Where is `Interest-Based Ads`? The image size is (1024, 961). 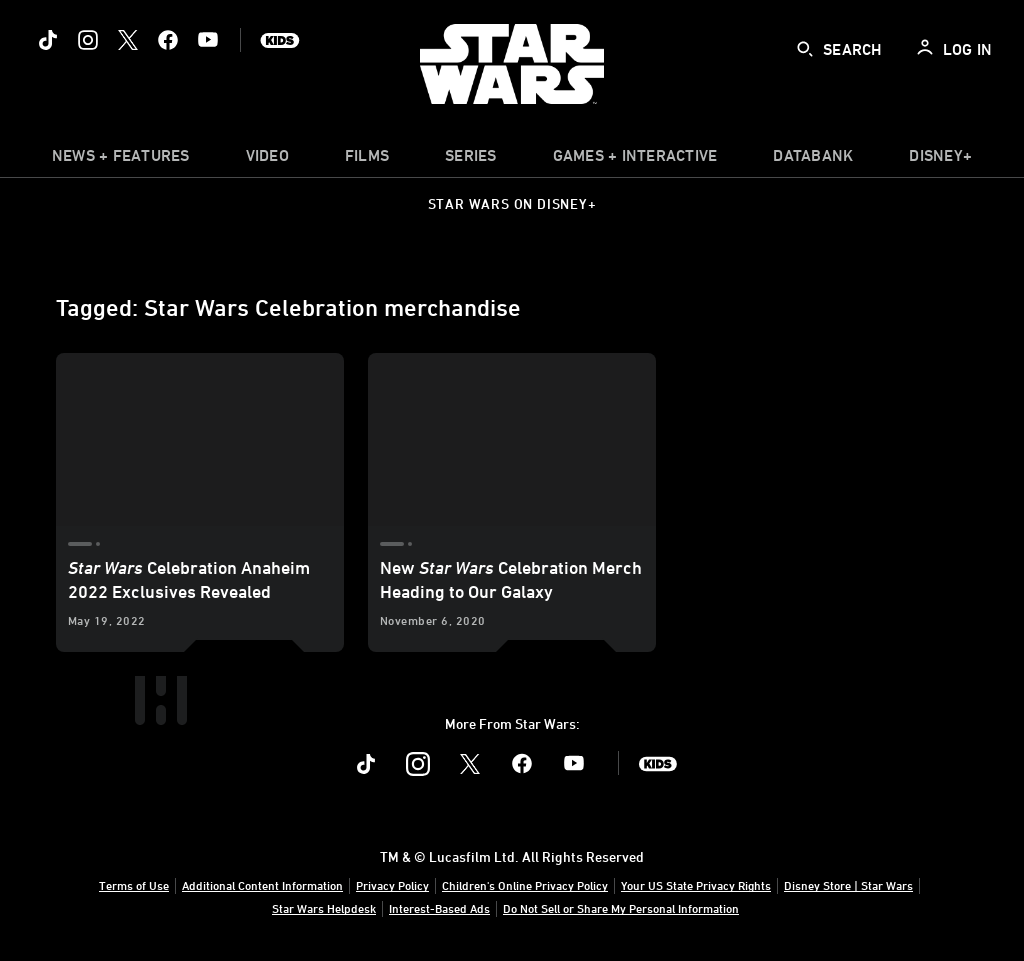 Interest-Based Ads is located at coordinates (439, 908).